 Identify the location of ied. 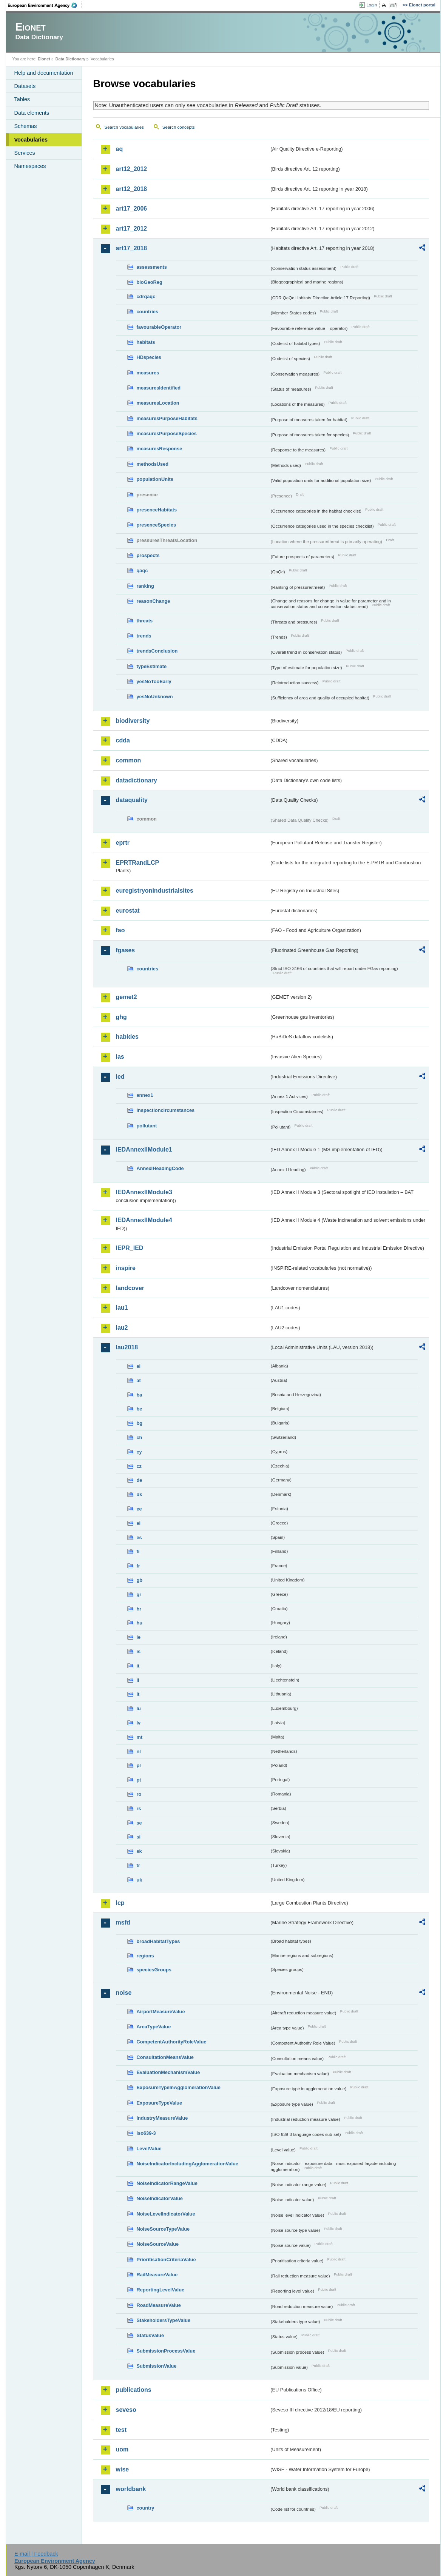
(120, 1076).